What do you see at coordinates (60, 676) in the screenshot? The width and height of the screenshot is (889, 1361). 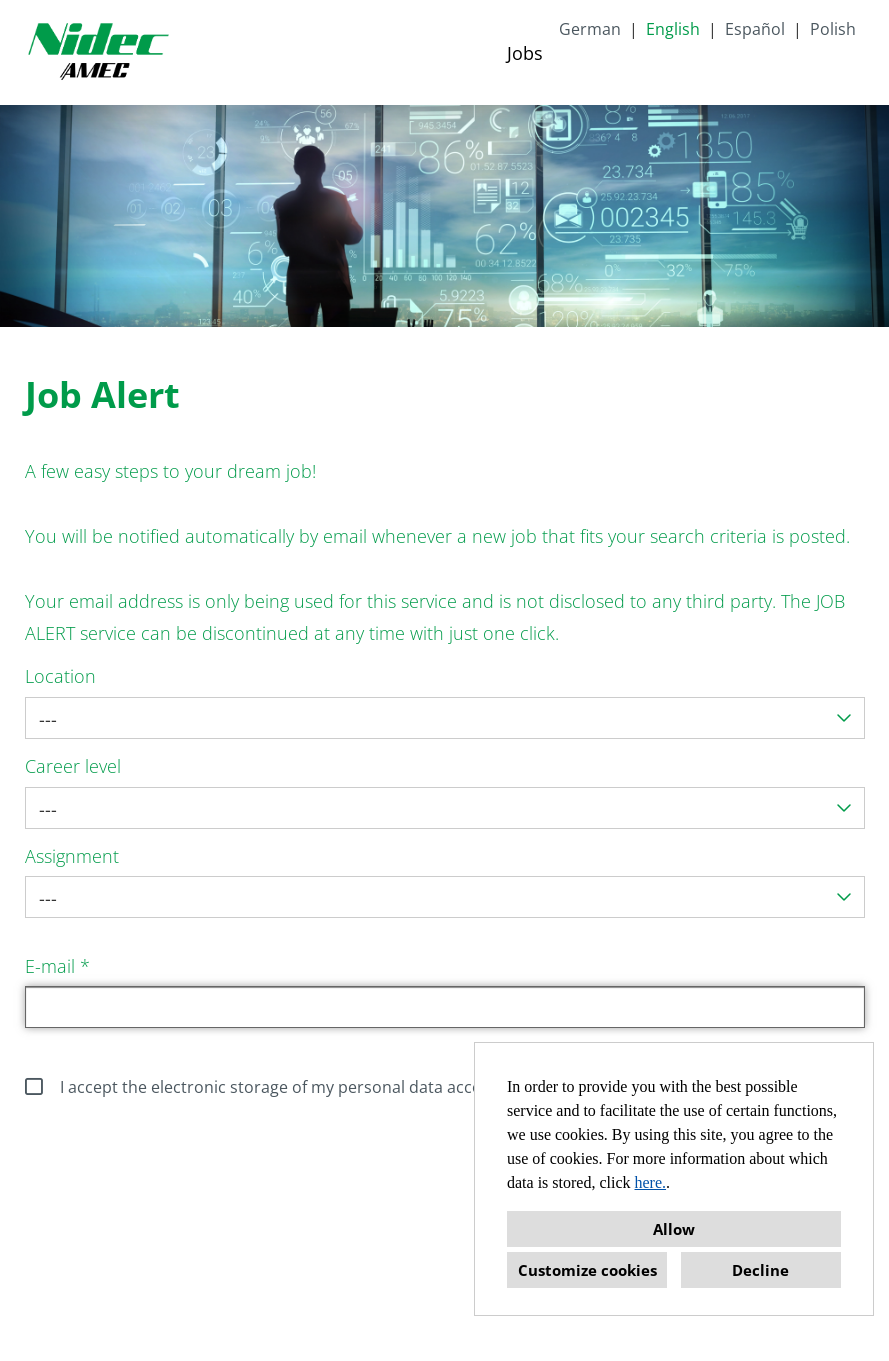 I see `Location` at bounding box center [60, 676].